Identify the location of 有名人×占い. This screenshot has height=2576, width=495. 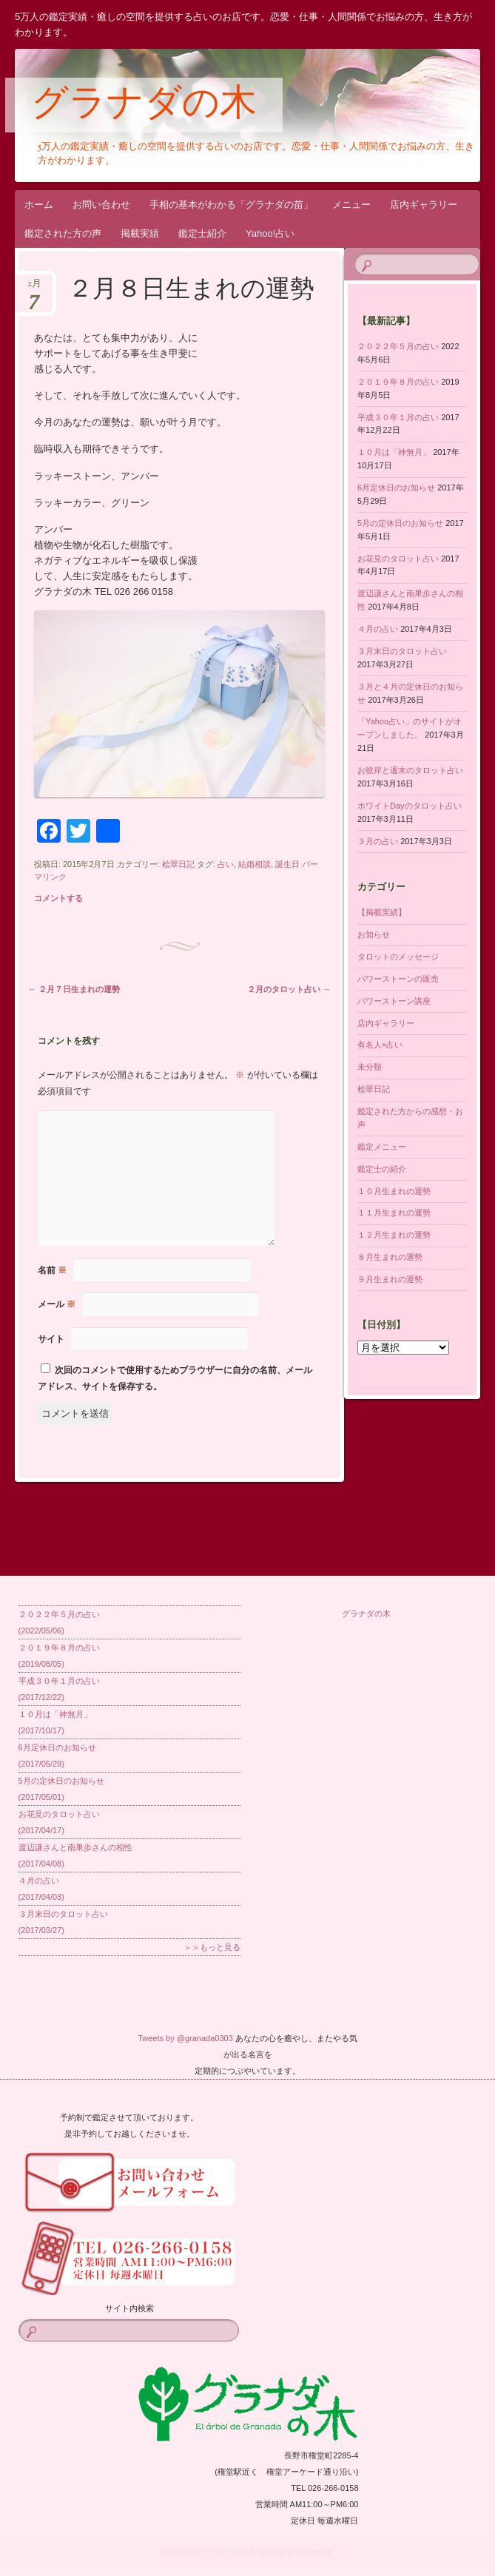
(380, 1044).